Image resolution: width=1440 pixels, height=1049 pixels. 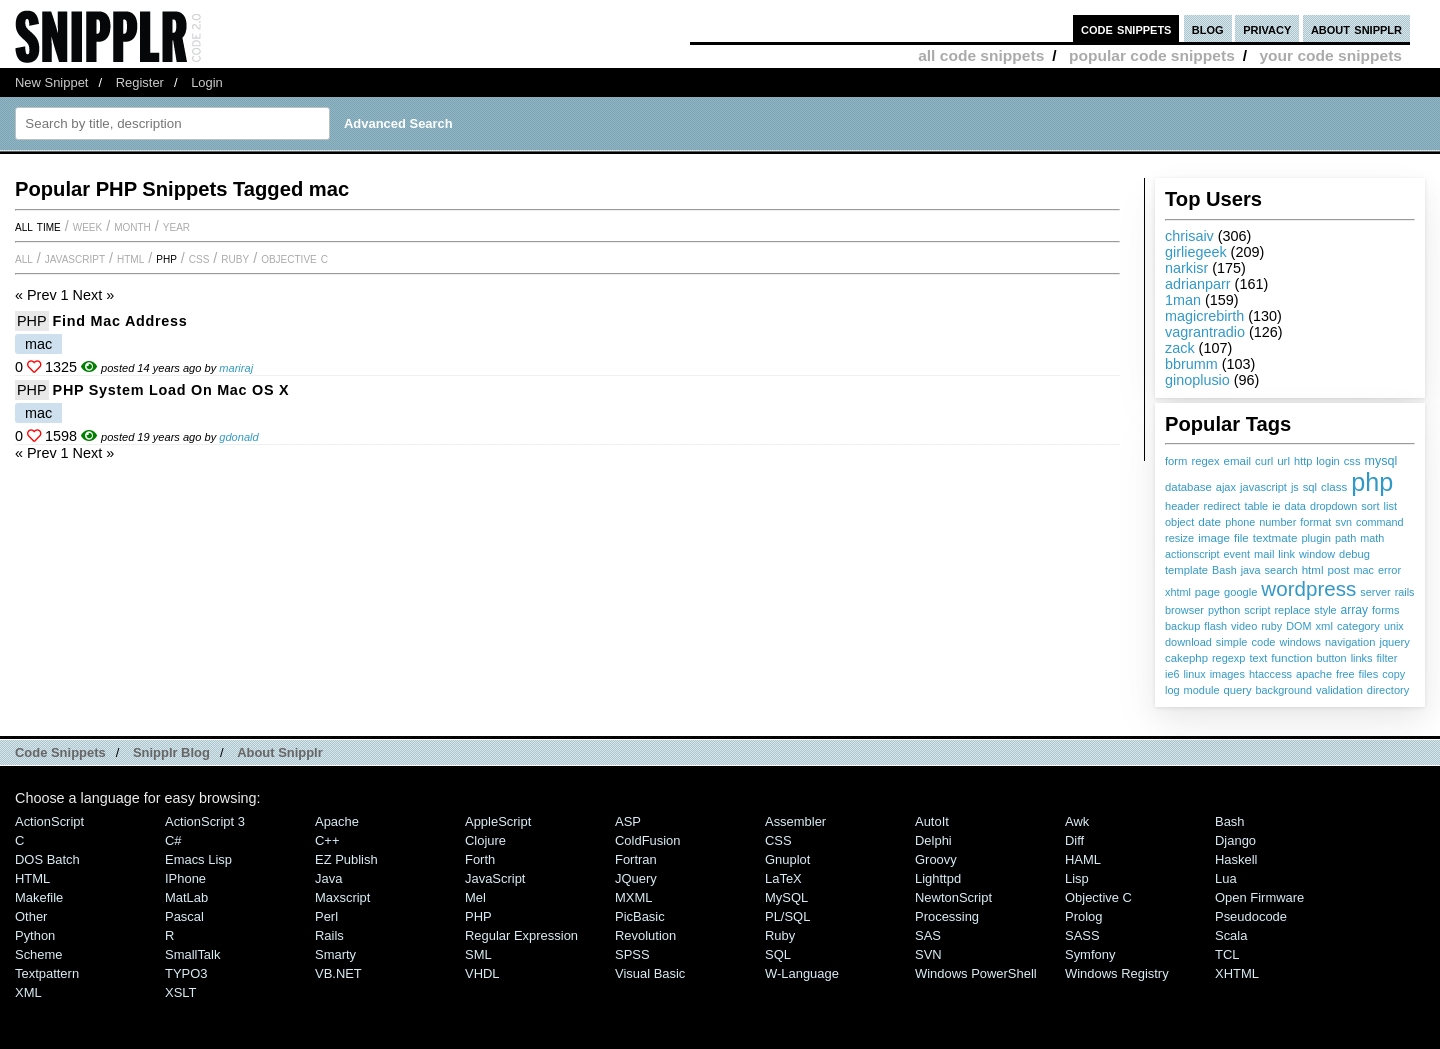 What do you see at coordinates (1323, 626) in the screenshot?
I see `xml` at bounding box center [1323, 626].